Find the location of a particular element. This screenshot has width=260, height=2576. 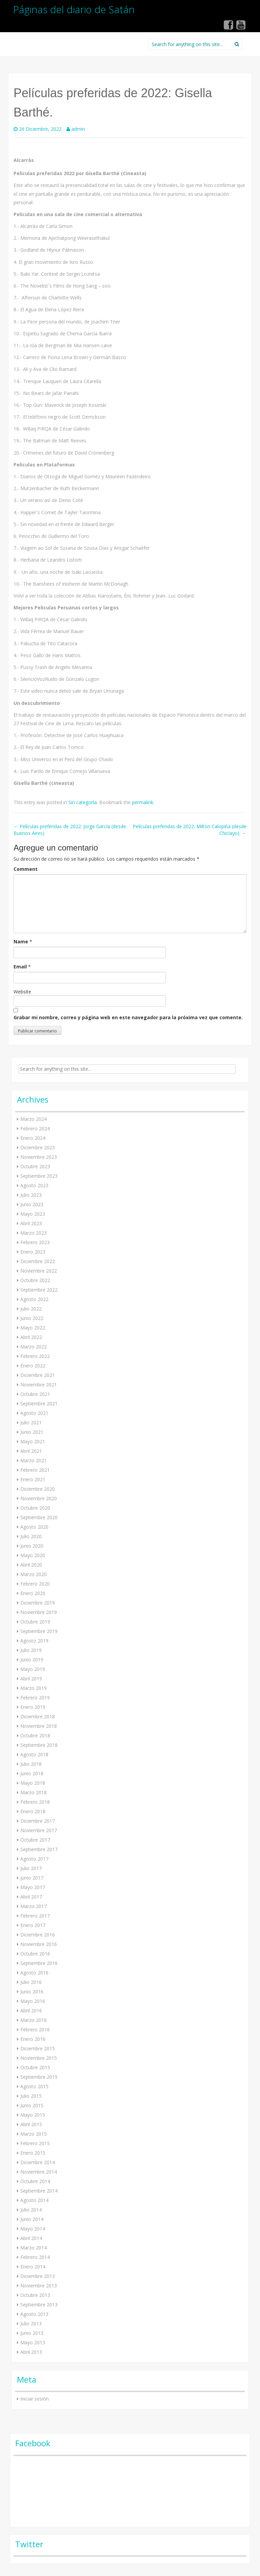

Diciembre 2019 is located at coordinates (37, 1602).